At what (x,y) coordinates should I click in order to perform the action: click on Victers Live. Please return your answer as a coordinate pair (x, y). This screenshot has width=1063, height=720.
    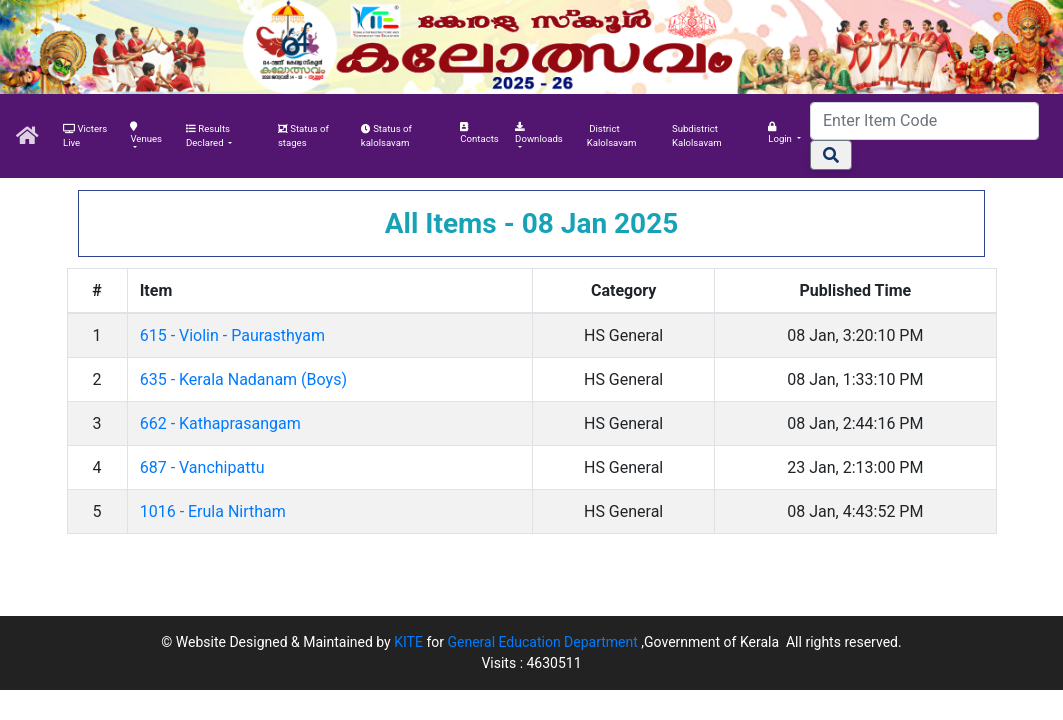
    Looking at the image, I should click on (85, 135).